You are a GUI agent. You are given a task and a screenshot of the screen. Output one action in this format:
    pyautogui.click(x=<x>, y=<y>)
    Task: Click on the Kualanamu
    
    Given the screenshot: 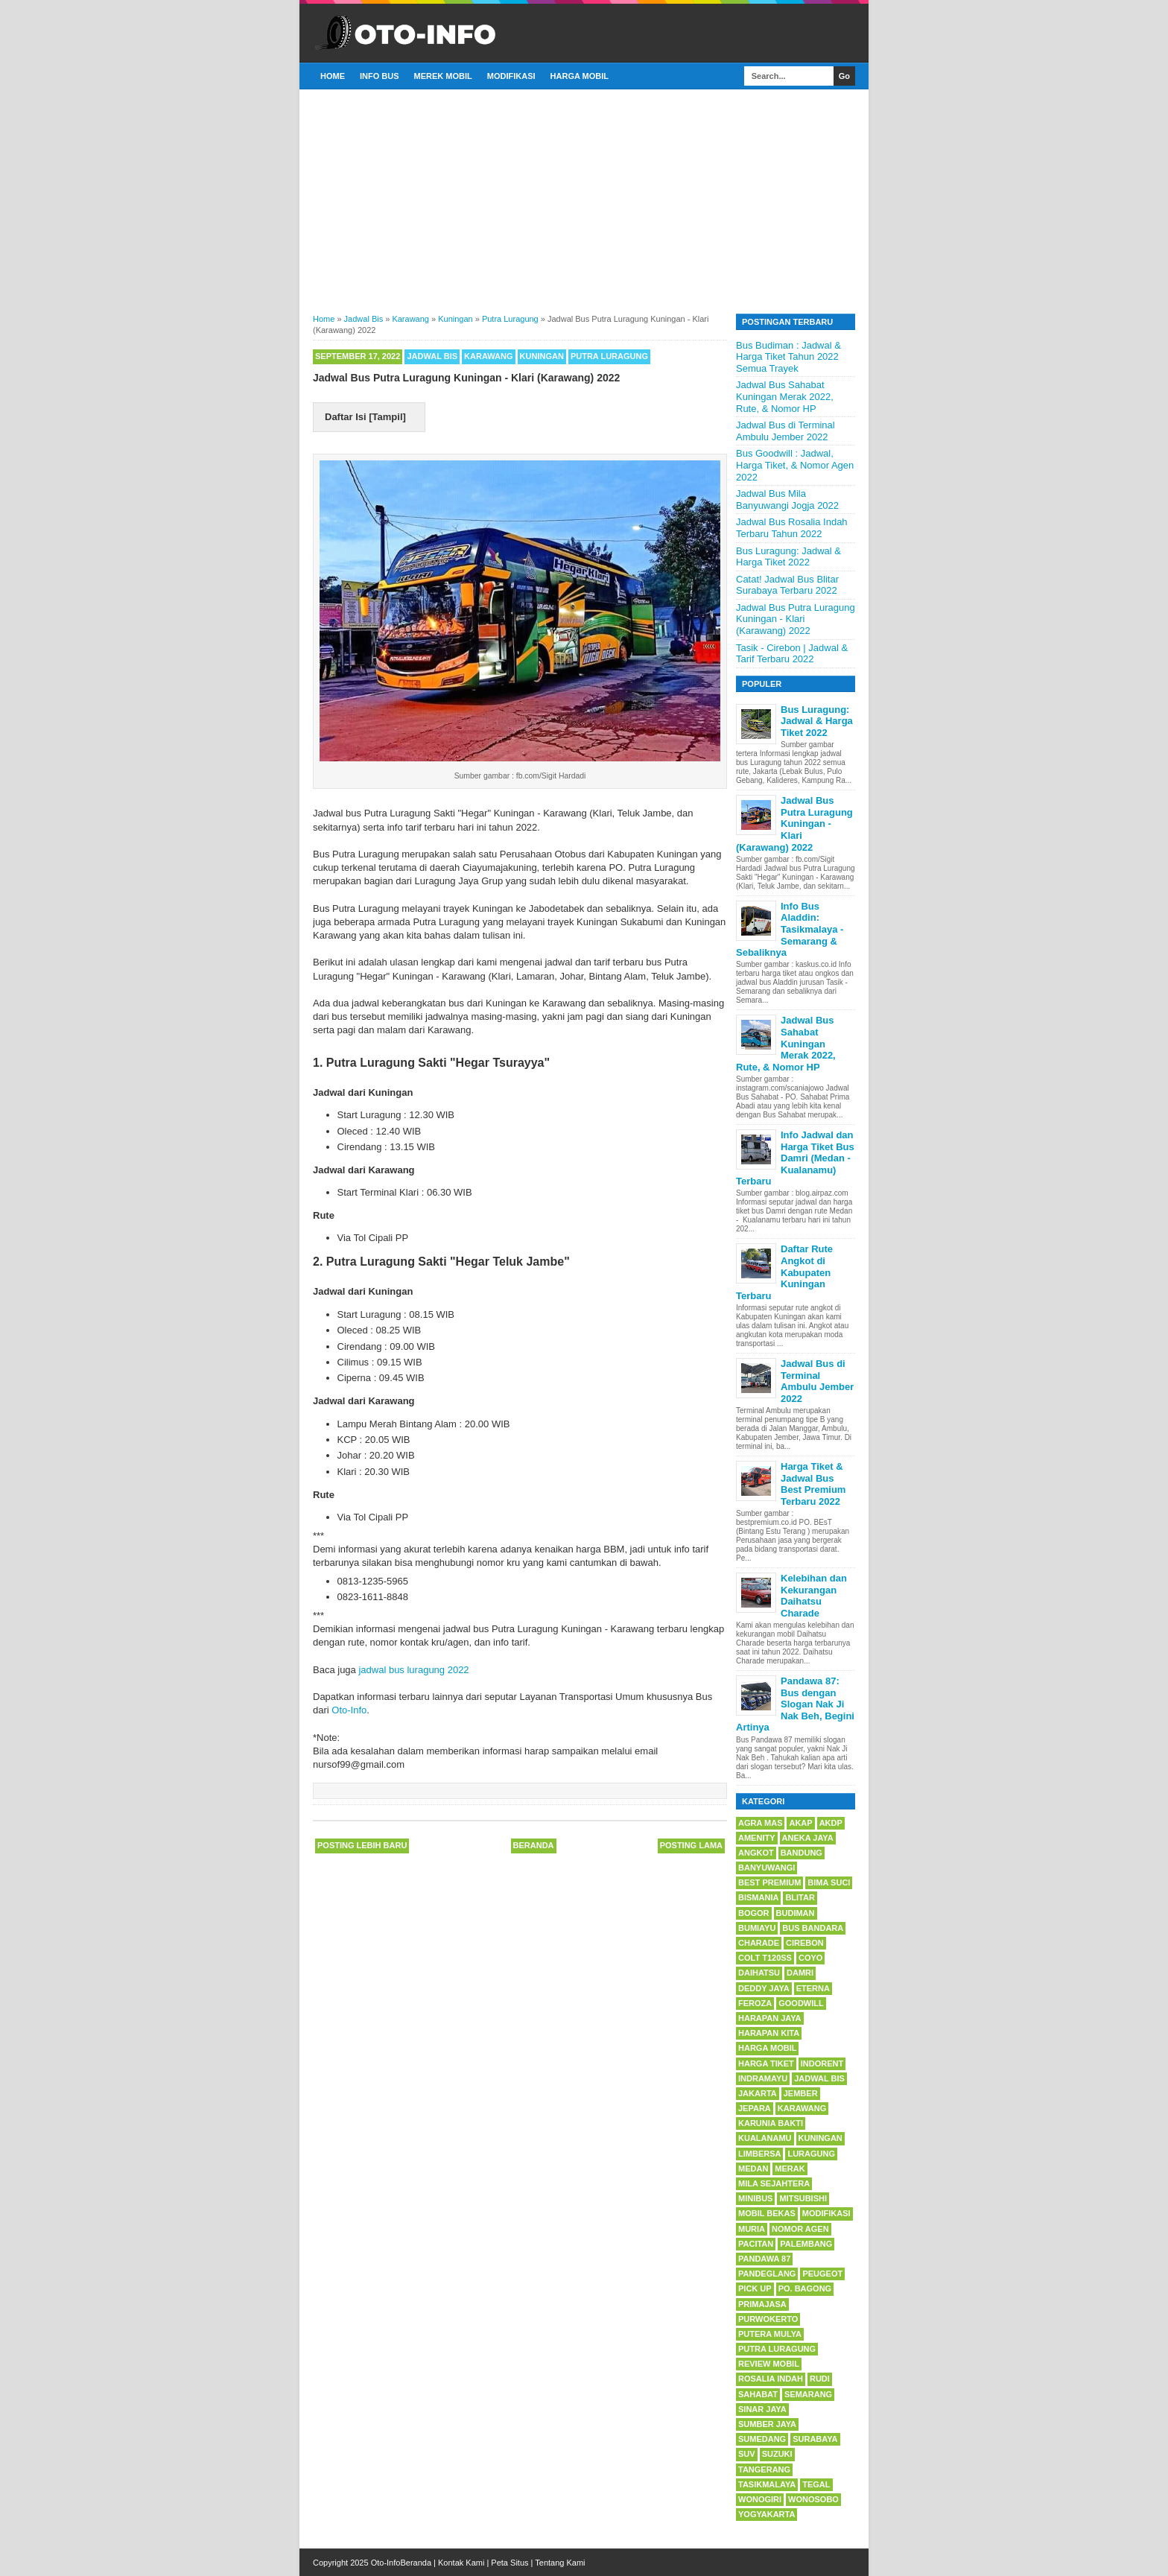 What is the action you would take?
    pyautogui.click(x=765, y=2138)
    